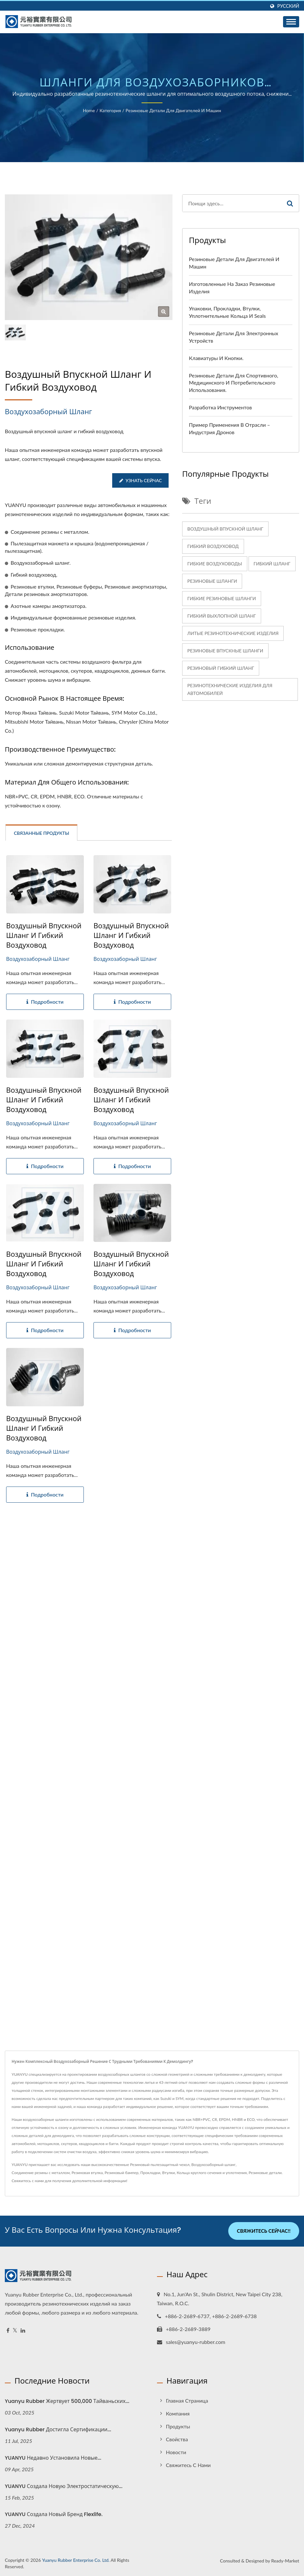 The image size is (304, 2576). What do you see at coordinates (54, 2514) in the screenshot?
I see `YUANYU создала новый бренд Flexlife.` at bounding box center [54, 2514].